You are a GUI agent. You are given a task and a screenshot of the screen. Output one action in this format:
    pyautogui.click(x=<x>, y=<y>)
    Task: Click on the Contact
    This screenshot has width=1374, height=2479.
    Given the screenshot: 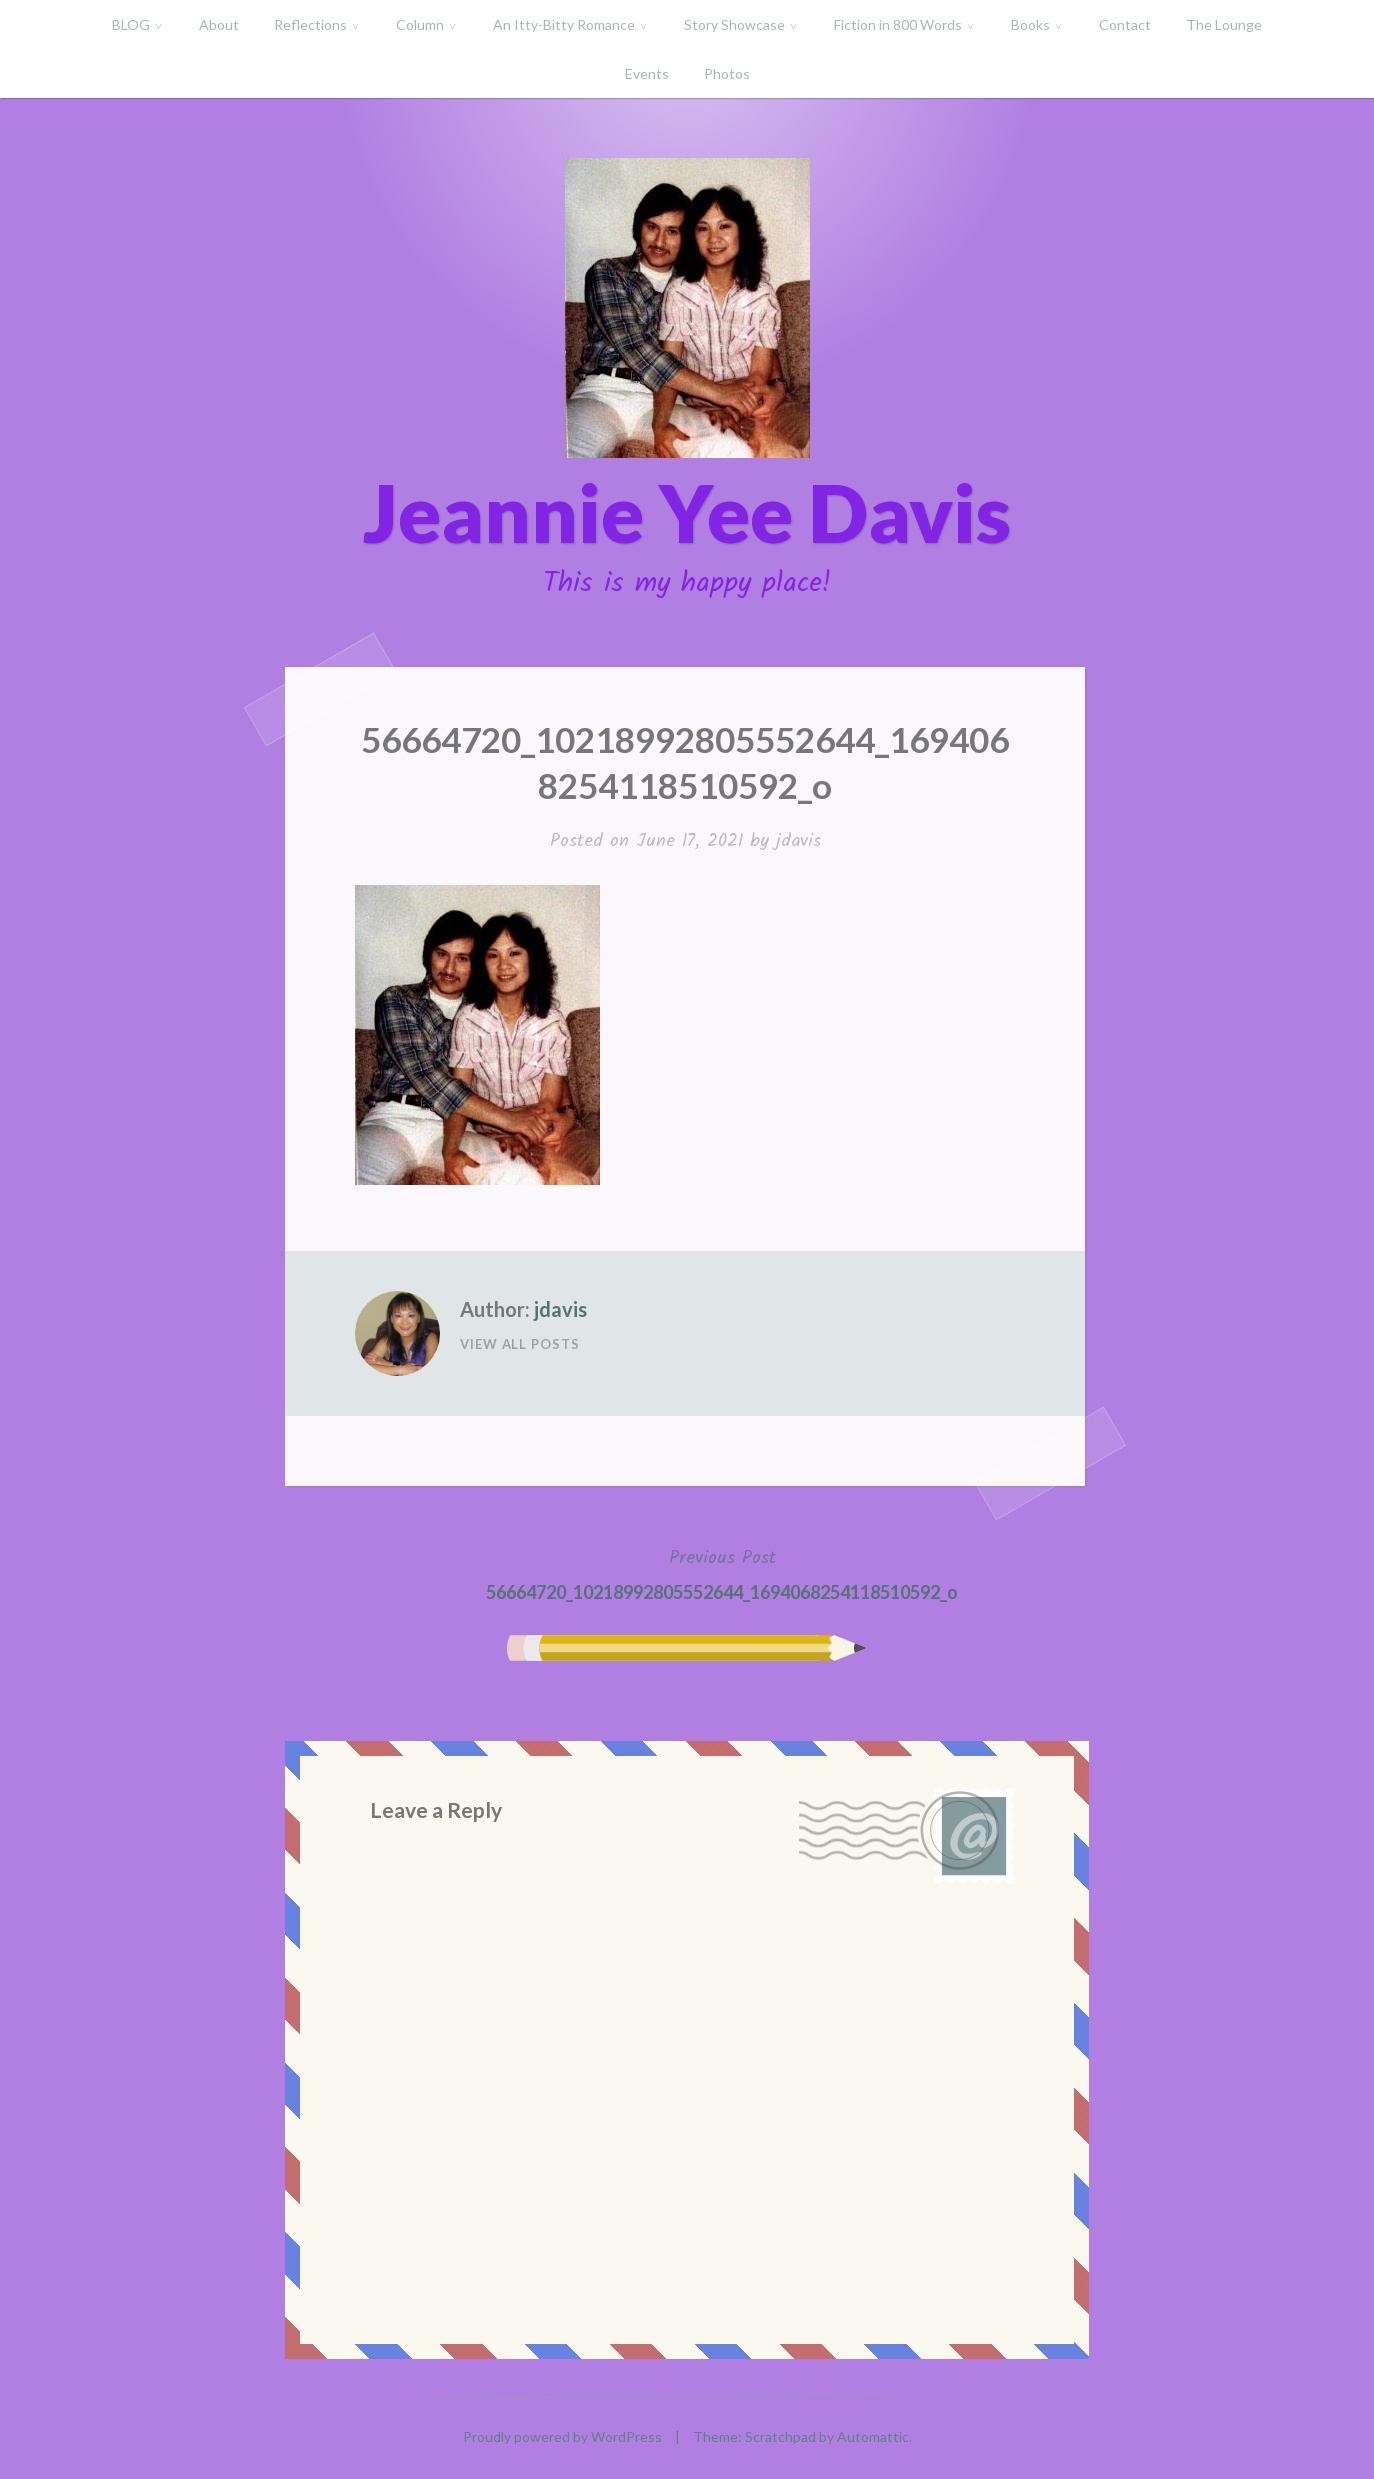 What is the action you would take?
    pyautogui.click(x=1125, y=24)
    